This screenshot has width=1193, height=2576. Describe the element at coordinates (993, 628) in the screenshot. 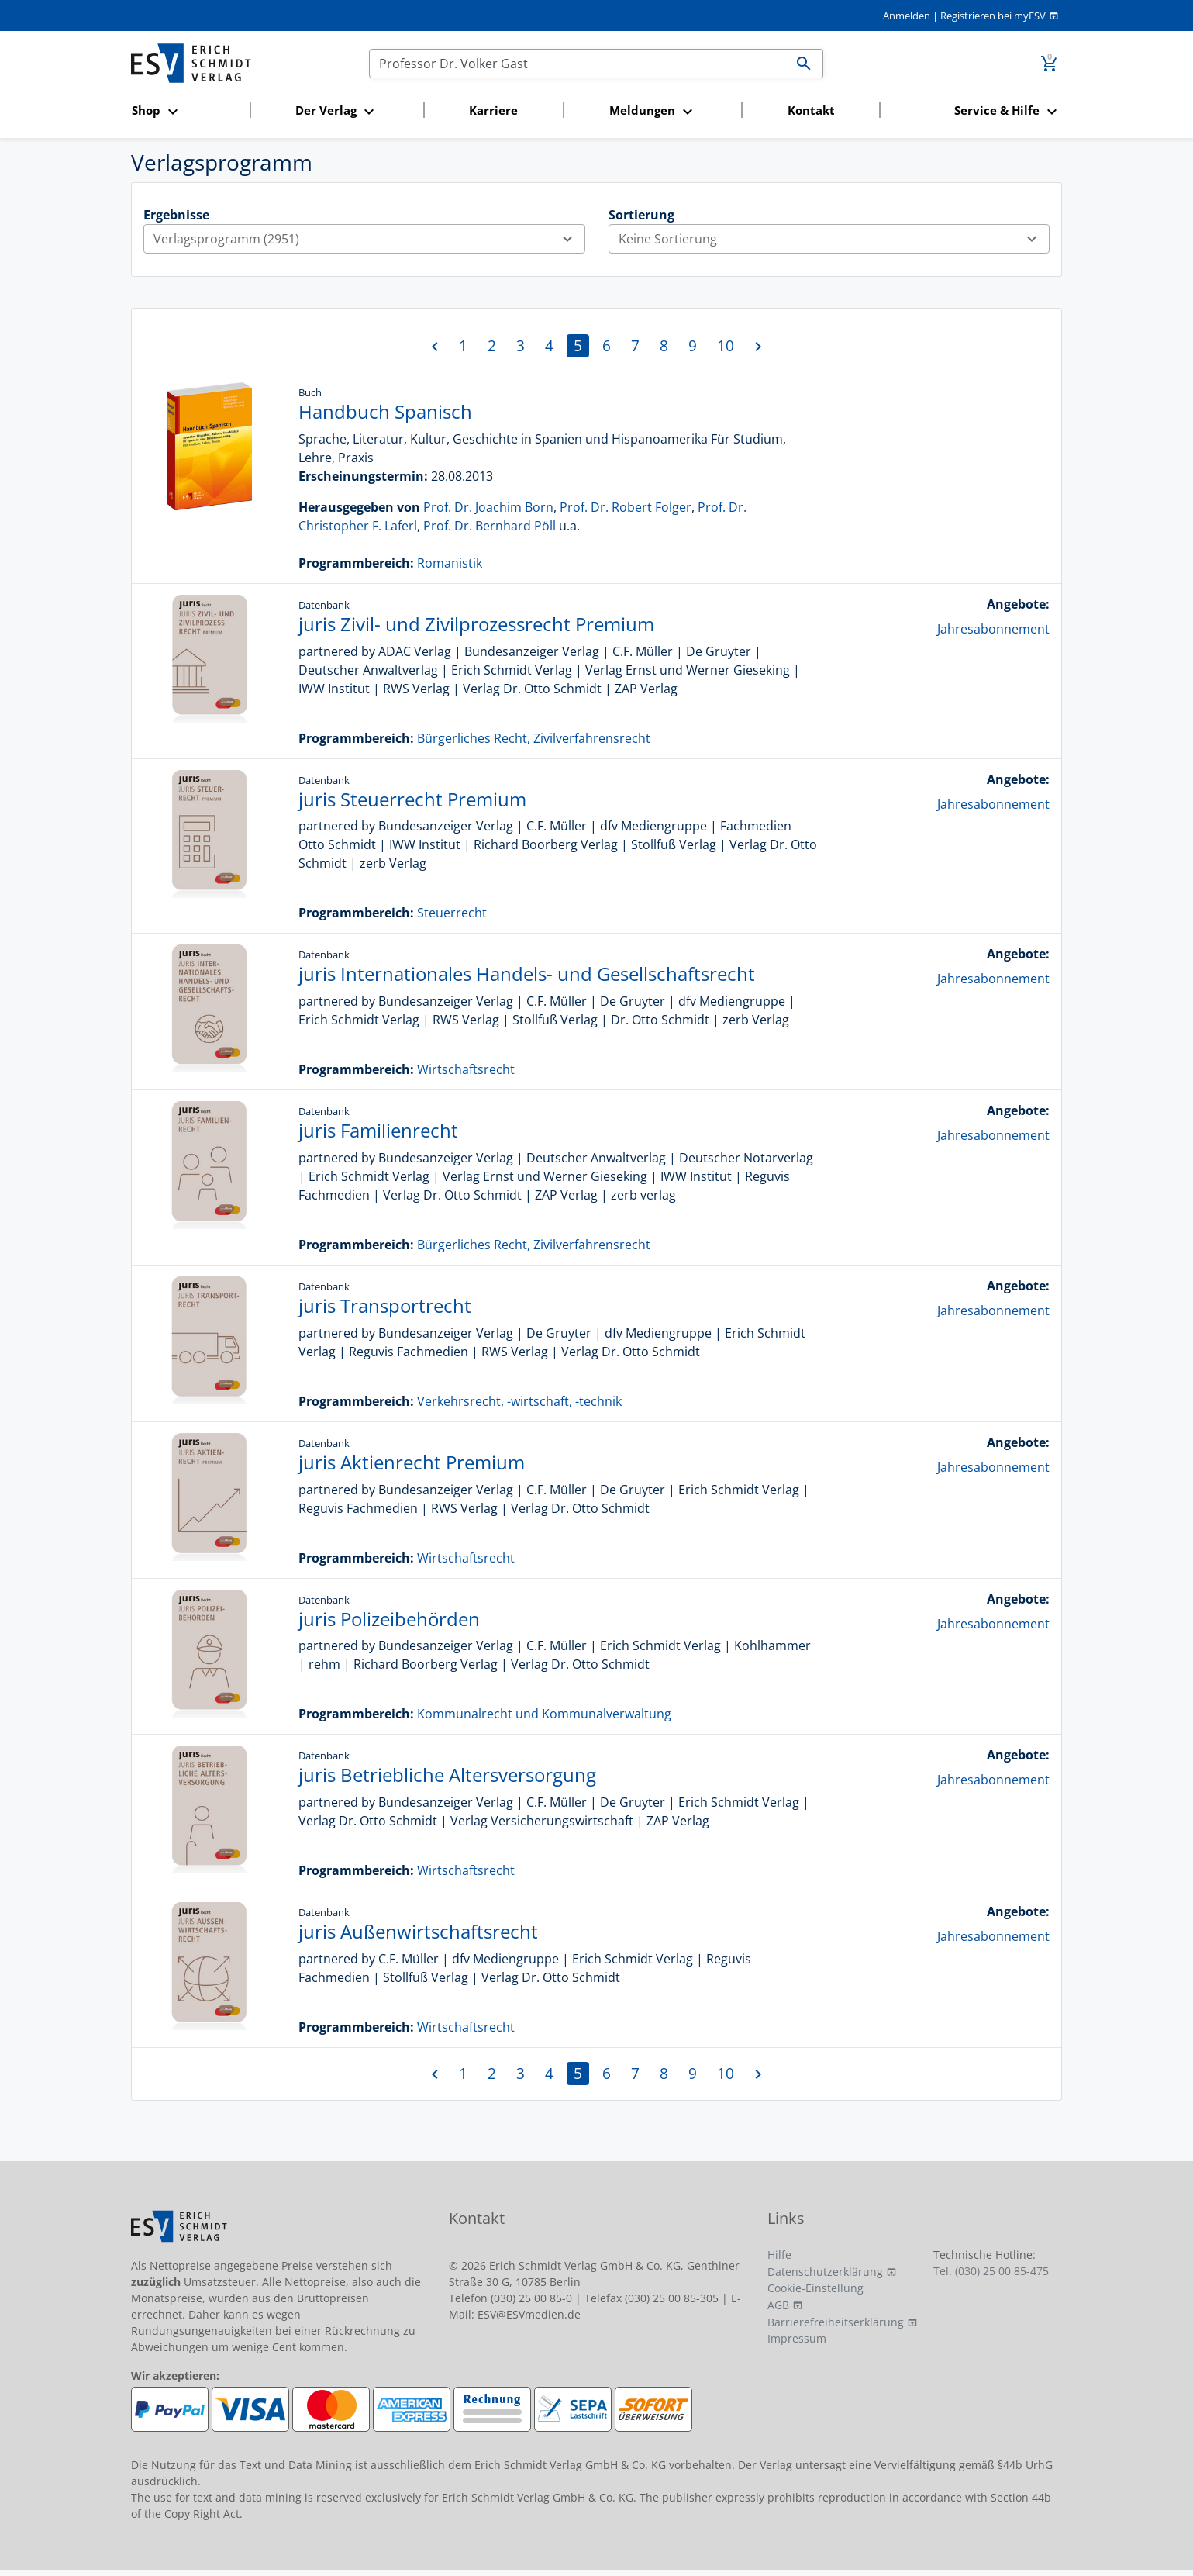

I see `Jahresabonnement` at that location.